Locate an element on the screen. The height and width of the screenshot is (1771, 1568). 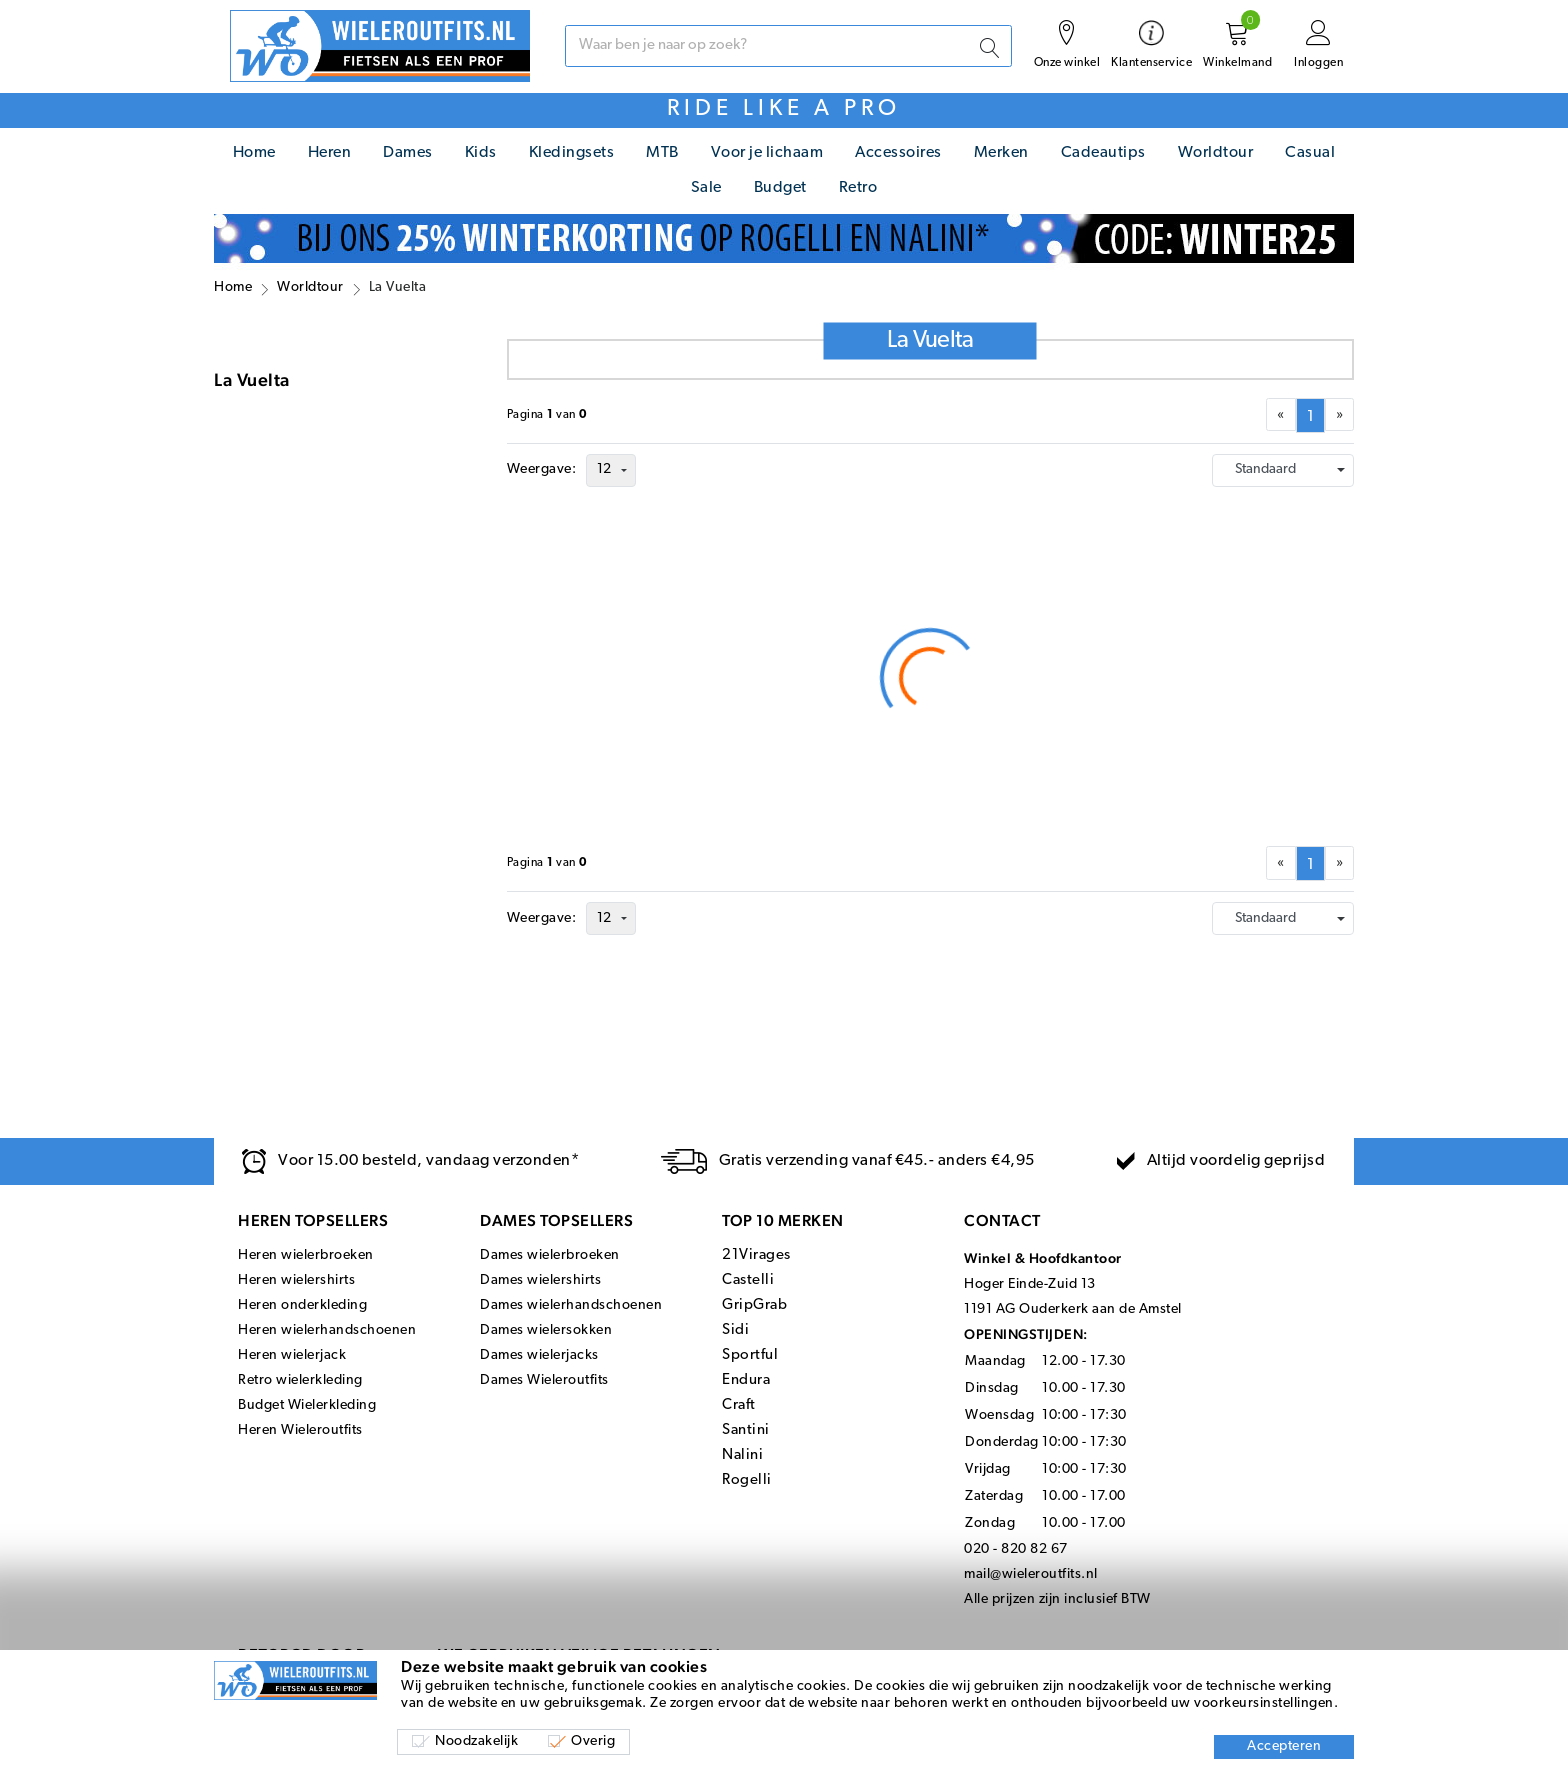
Retro is located at coordinates (858, 188).